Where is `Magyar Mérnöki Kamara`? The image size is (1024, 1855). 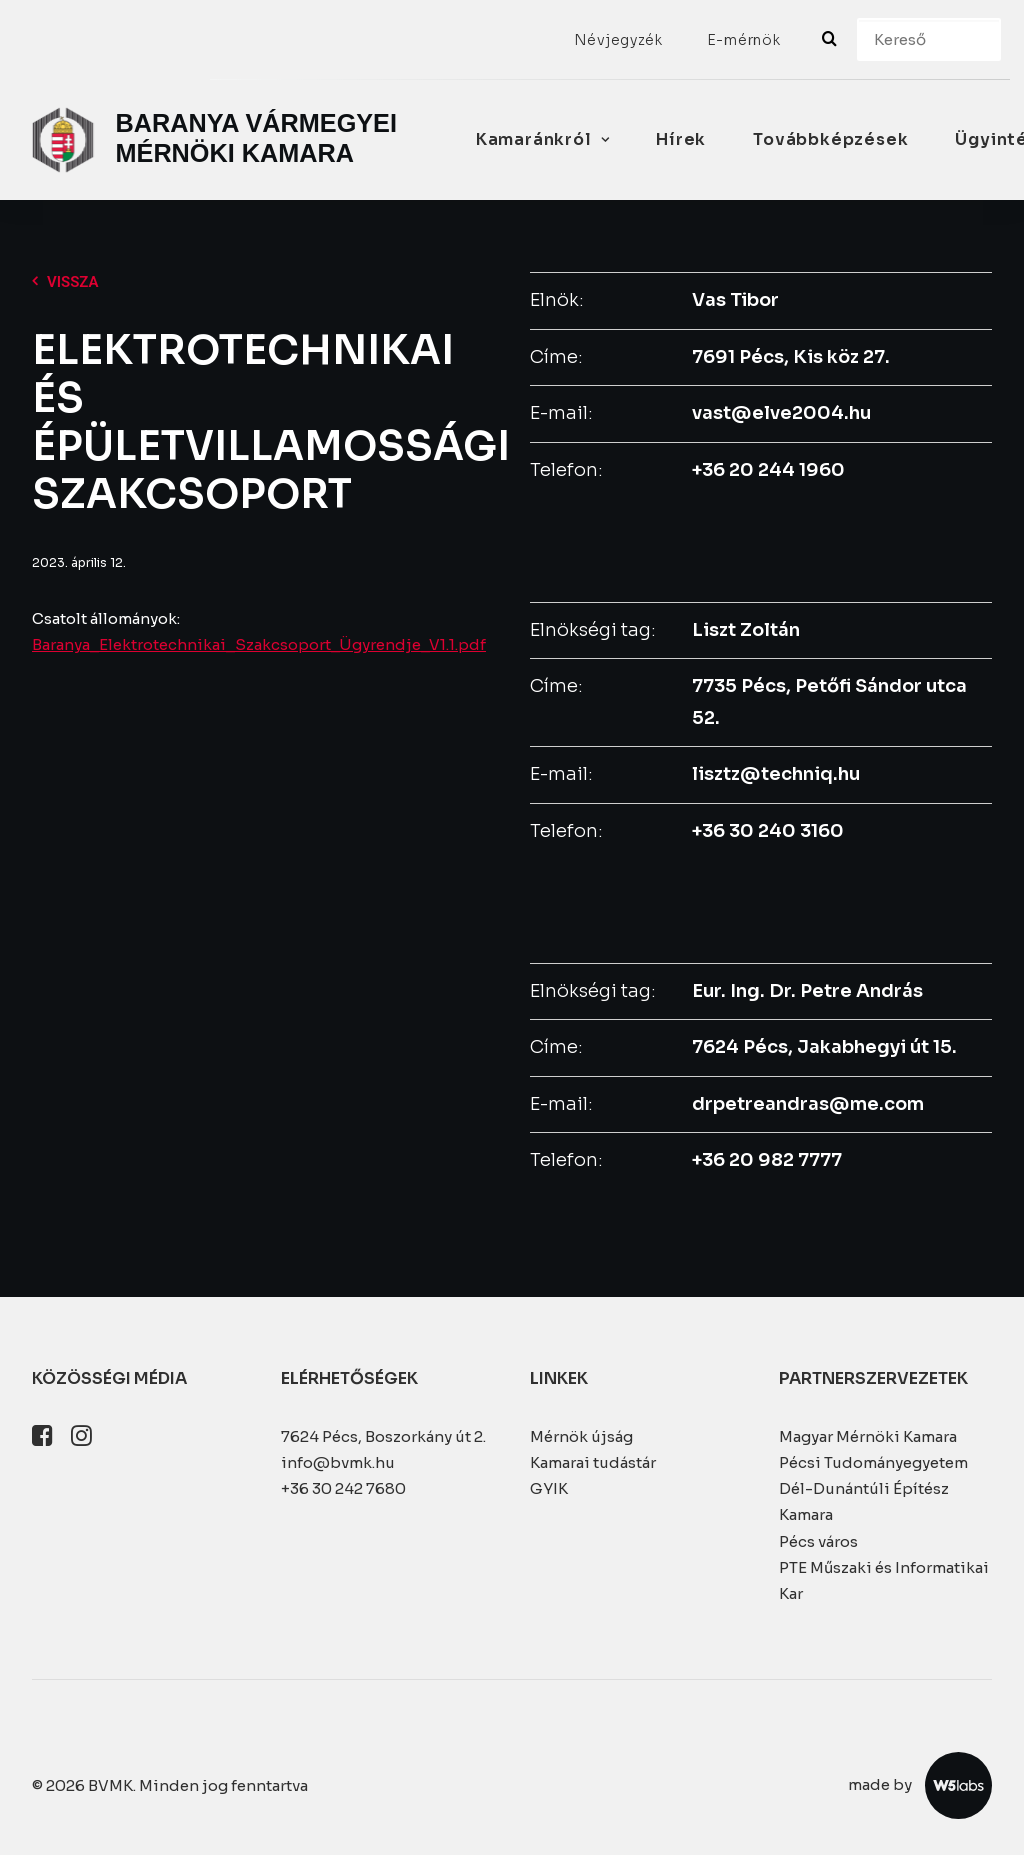
Magyar Mérnöki Kamara is located at coordinates (868, 1436).